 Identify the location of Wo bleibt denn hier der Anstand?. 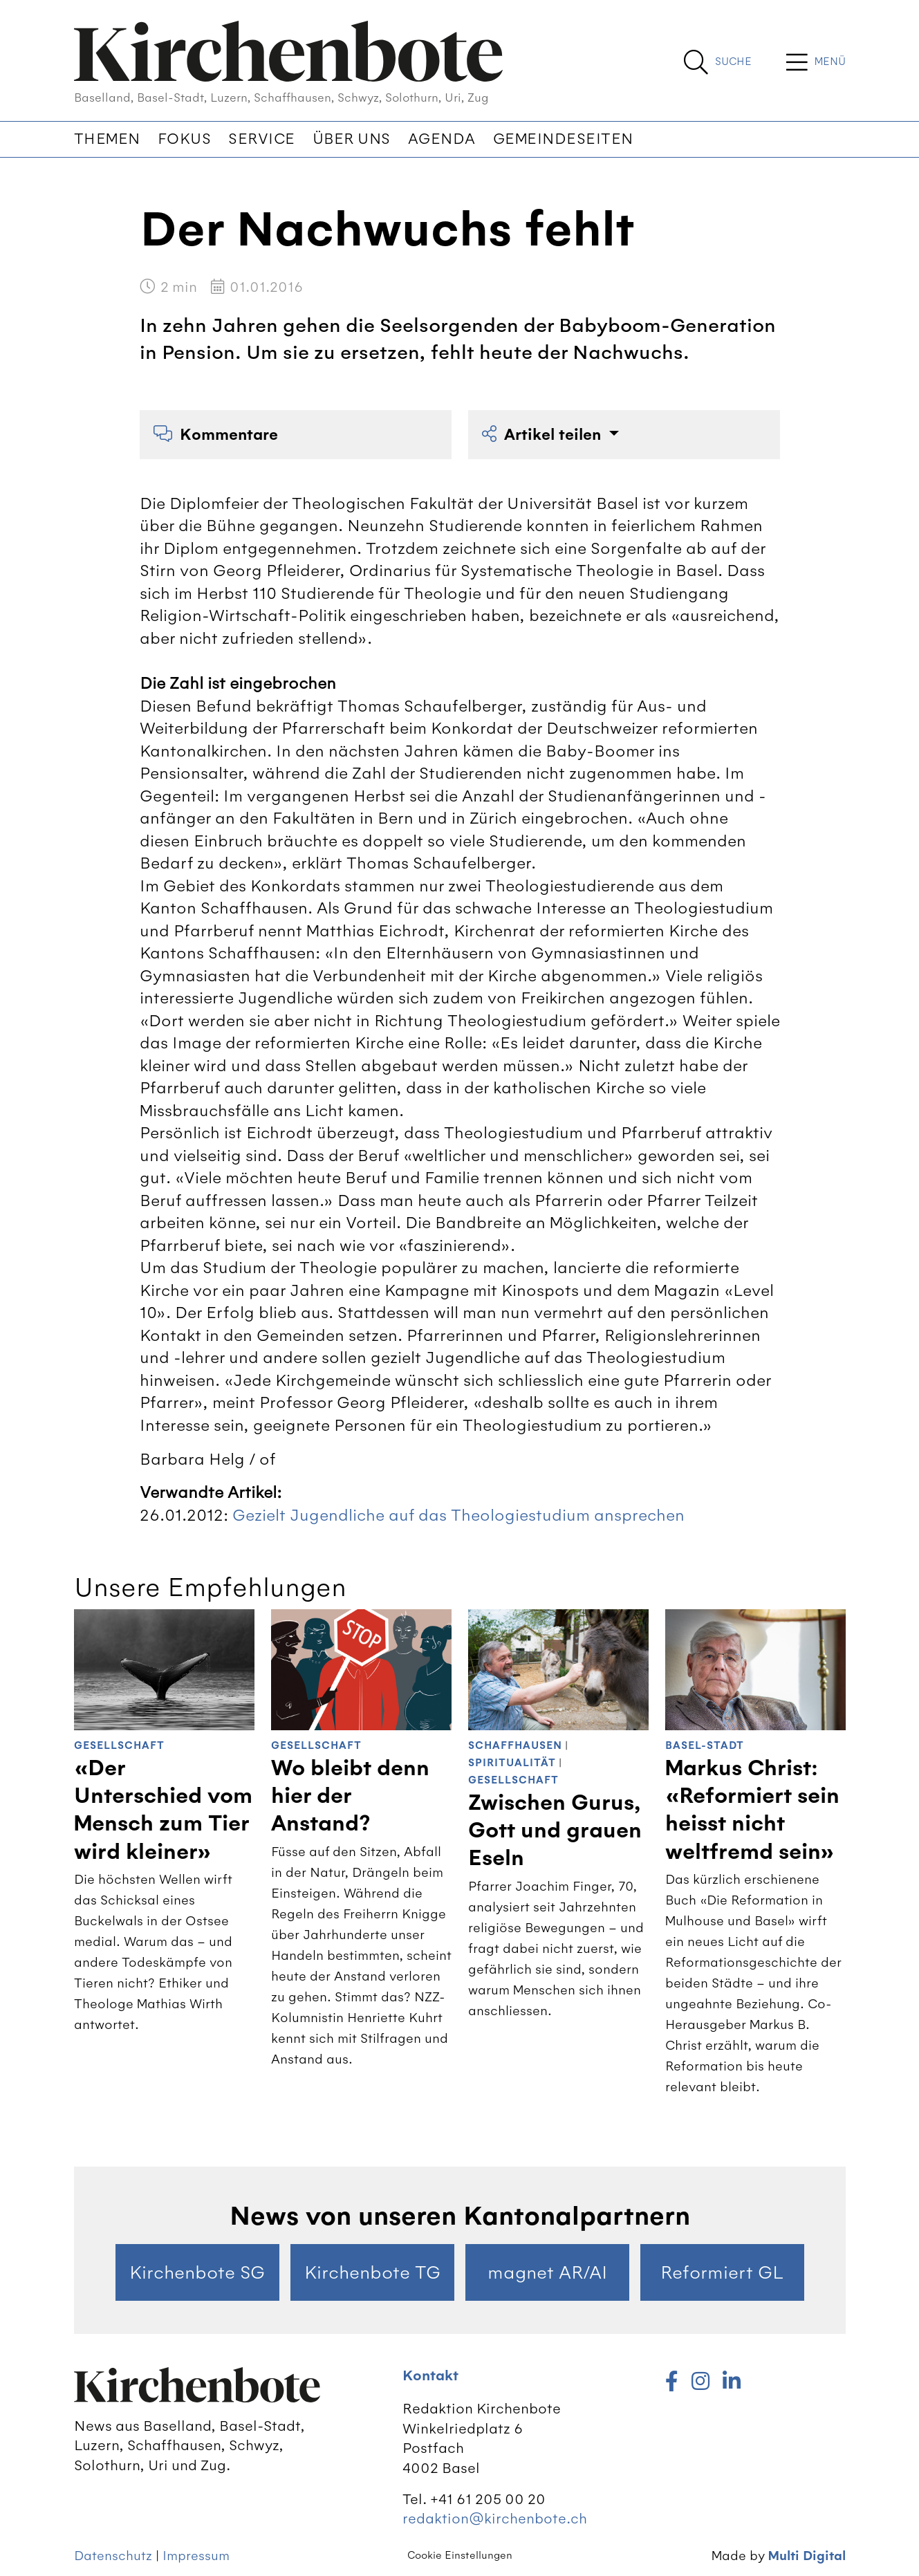
(350, 1796).